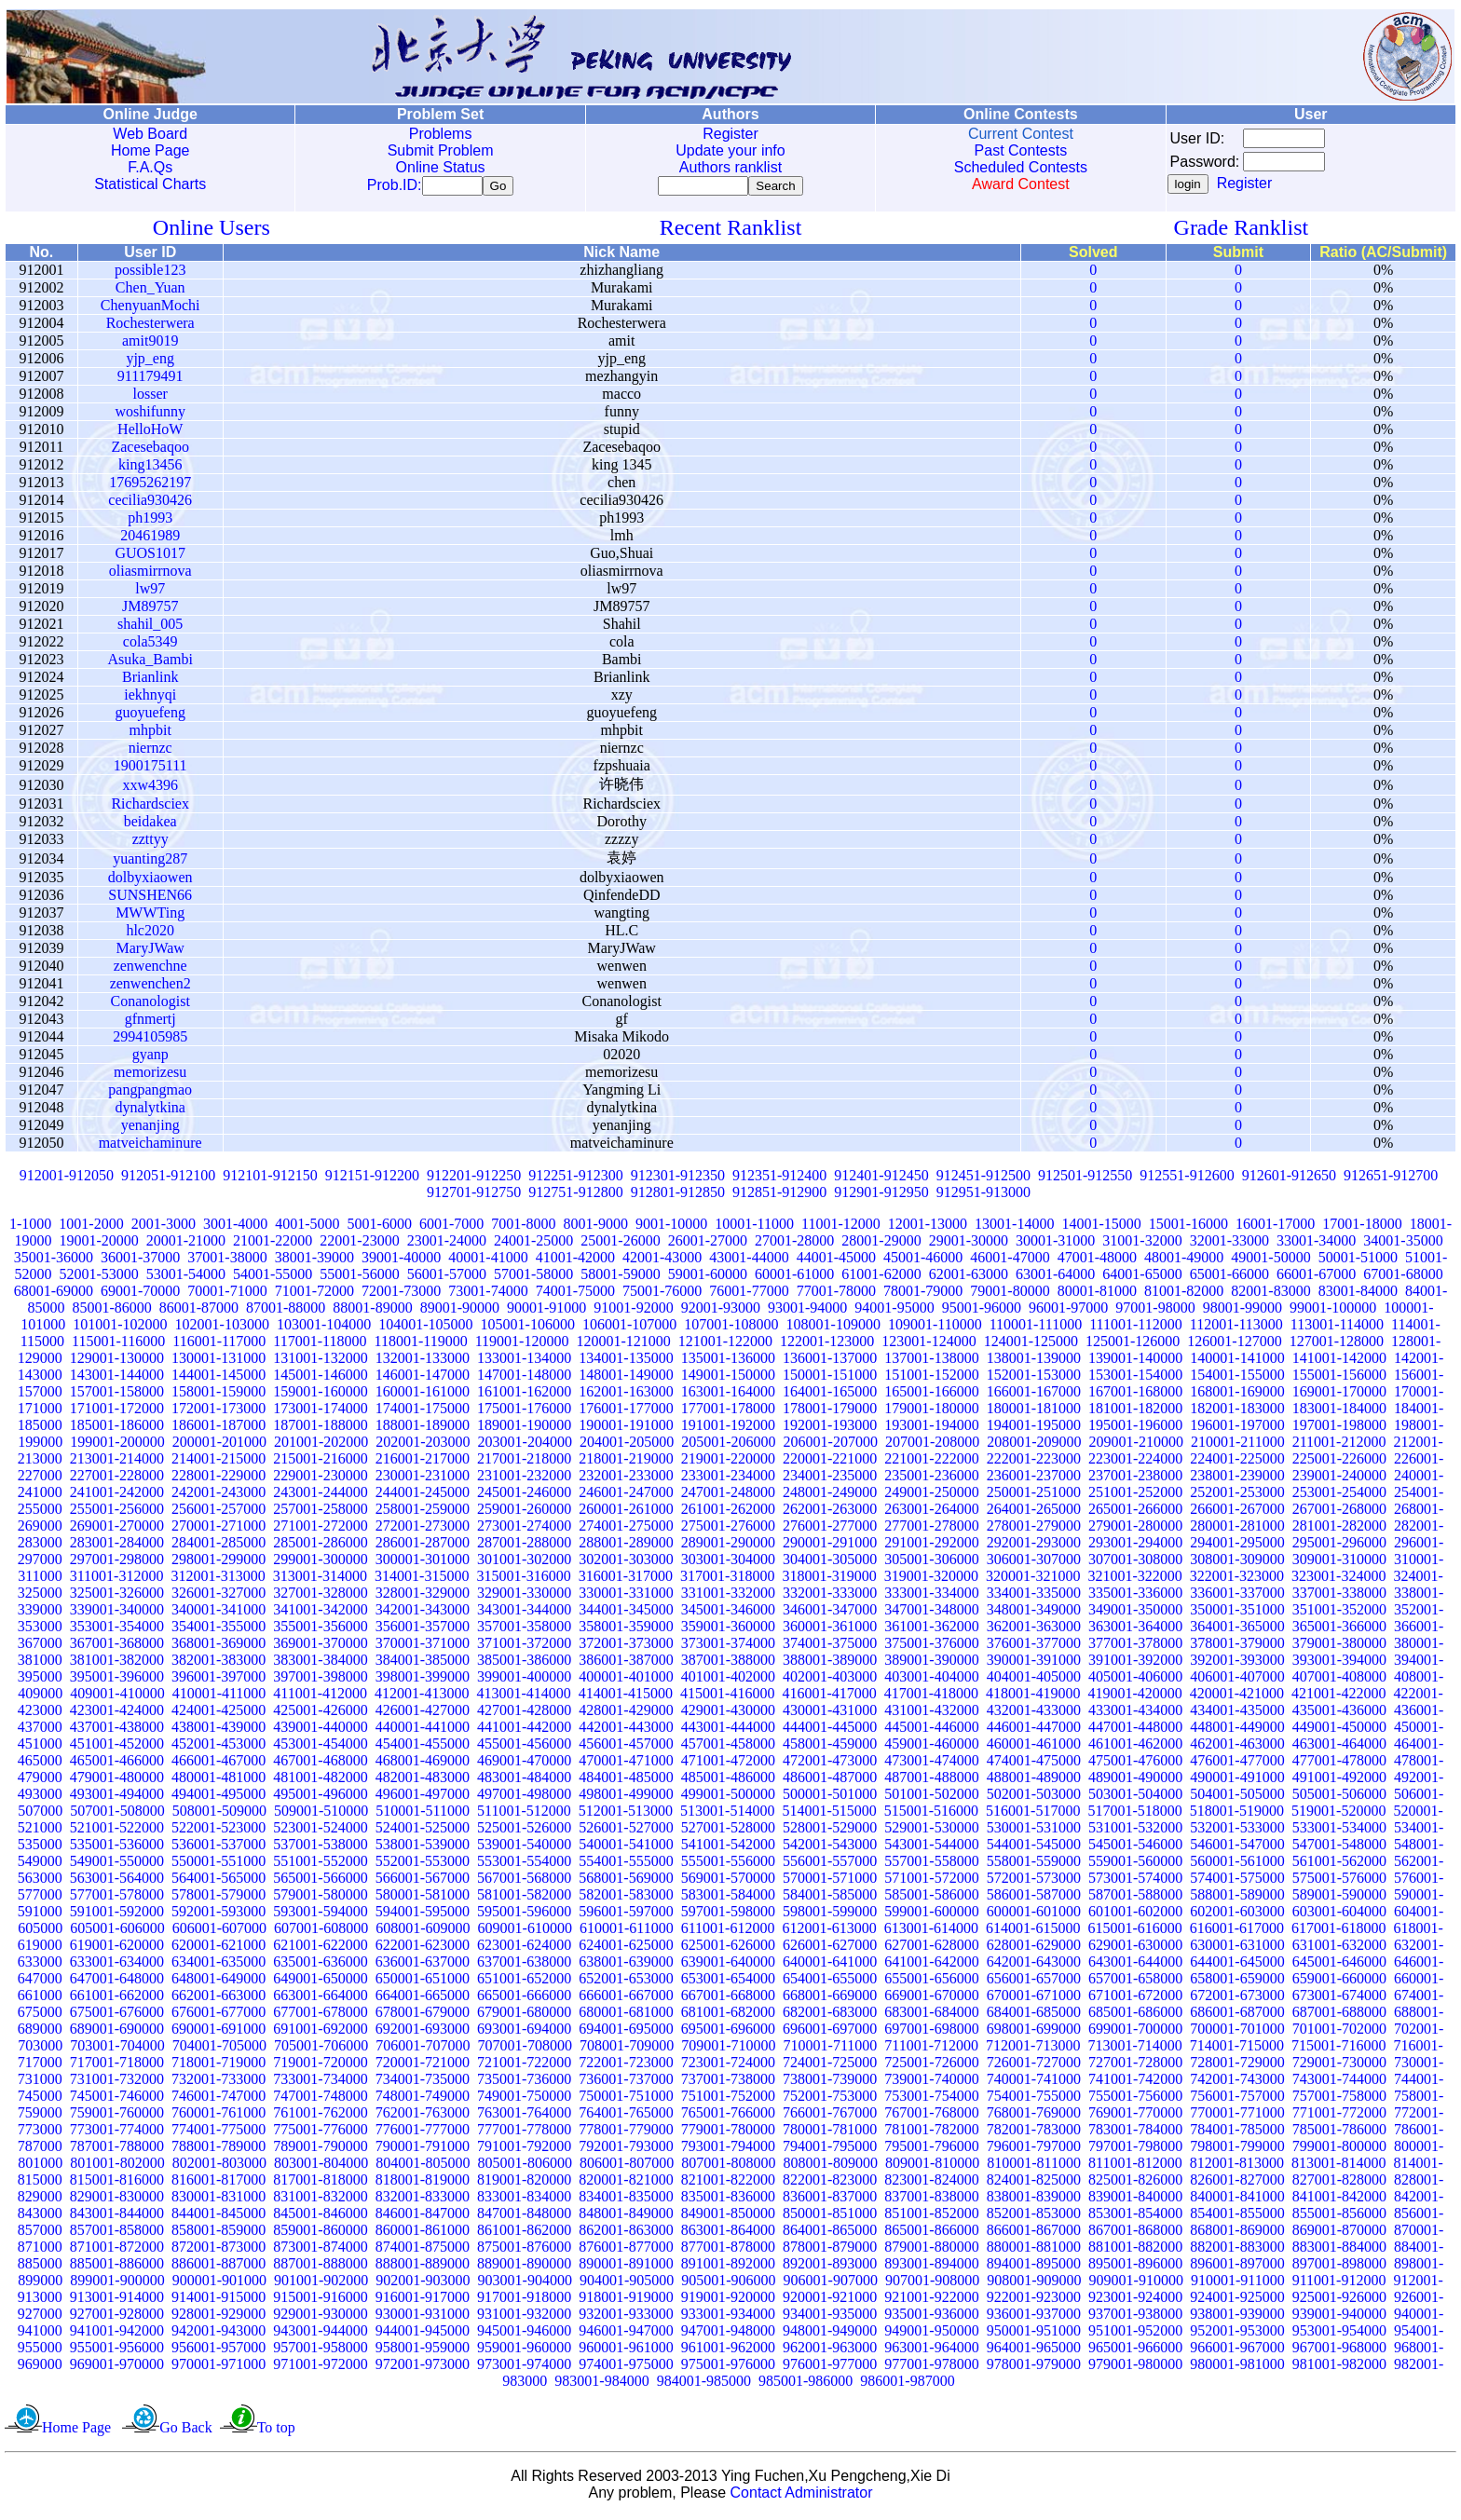  Describe the element at coordinates (235, 1227) in the screenshot. I see `3001-4000` at that location.